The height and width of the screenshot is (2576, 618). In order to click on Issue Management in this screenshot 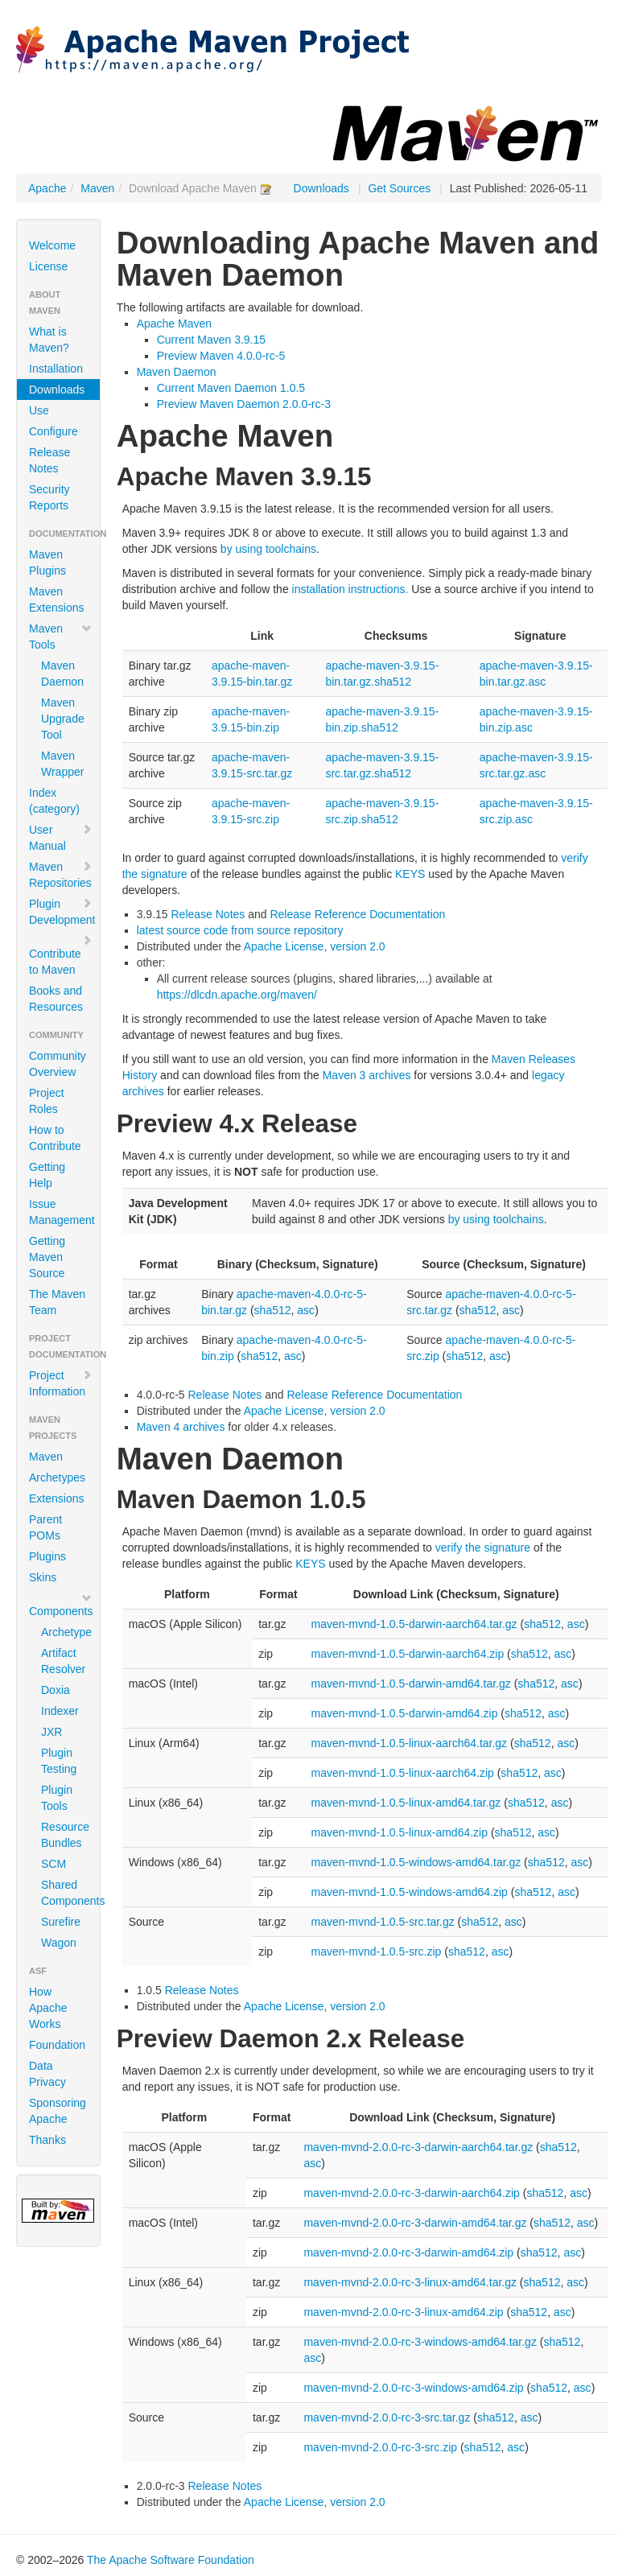, I will do `click(62, 1211)`.